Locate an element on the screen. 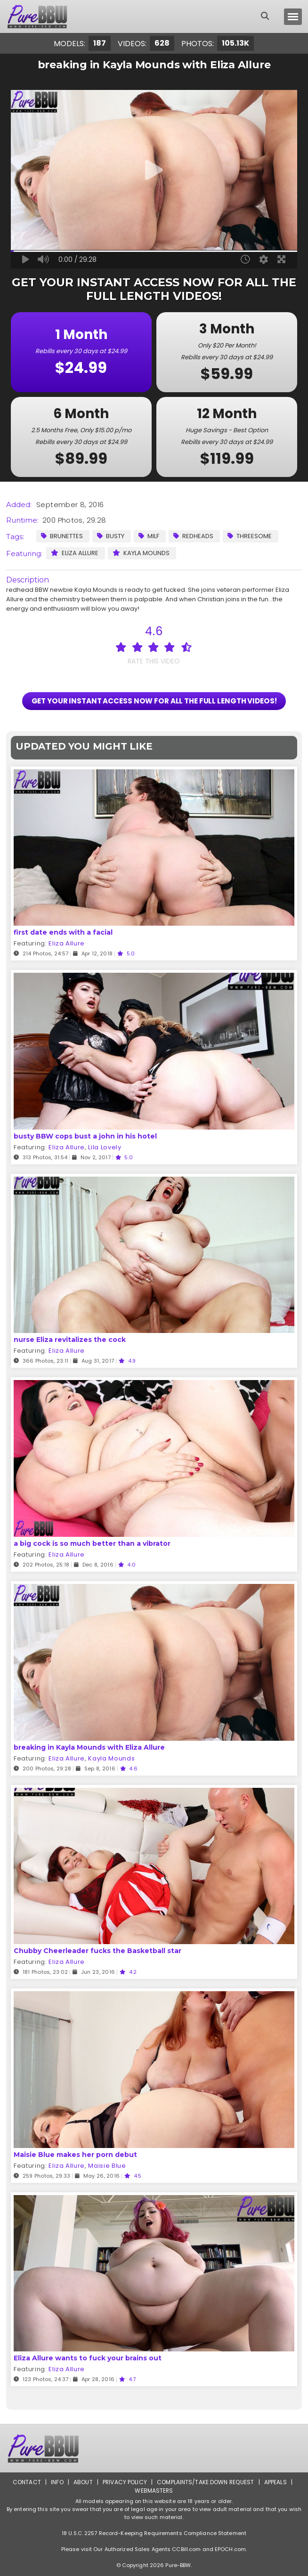 This screenshot has height=2576, width=308. Brunettes is located at coordinates (62, 536).